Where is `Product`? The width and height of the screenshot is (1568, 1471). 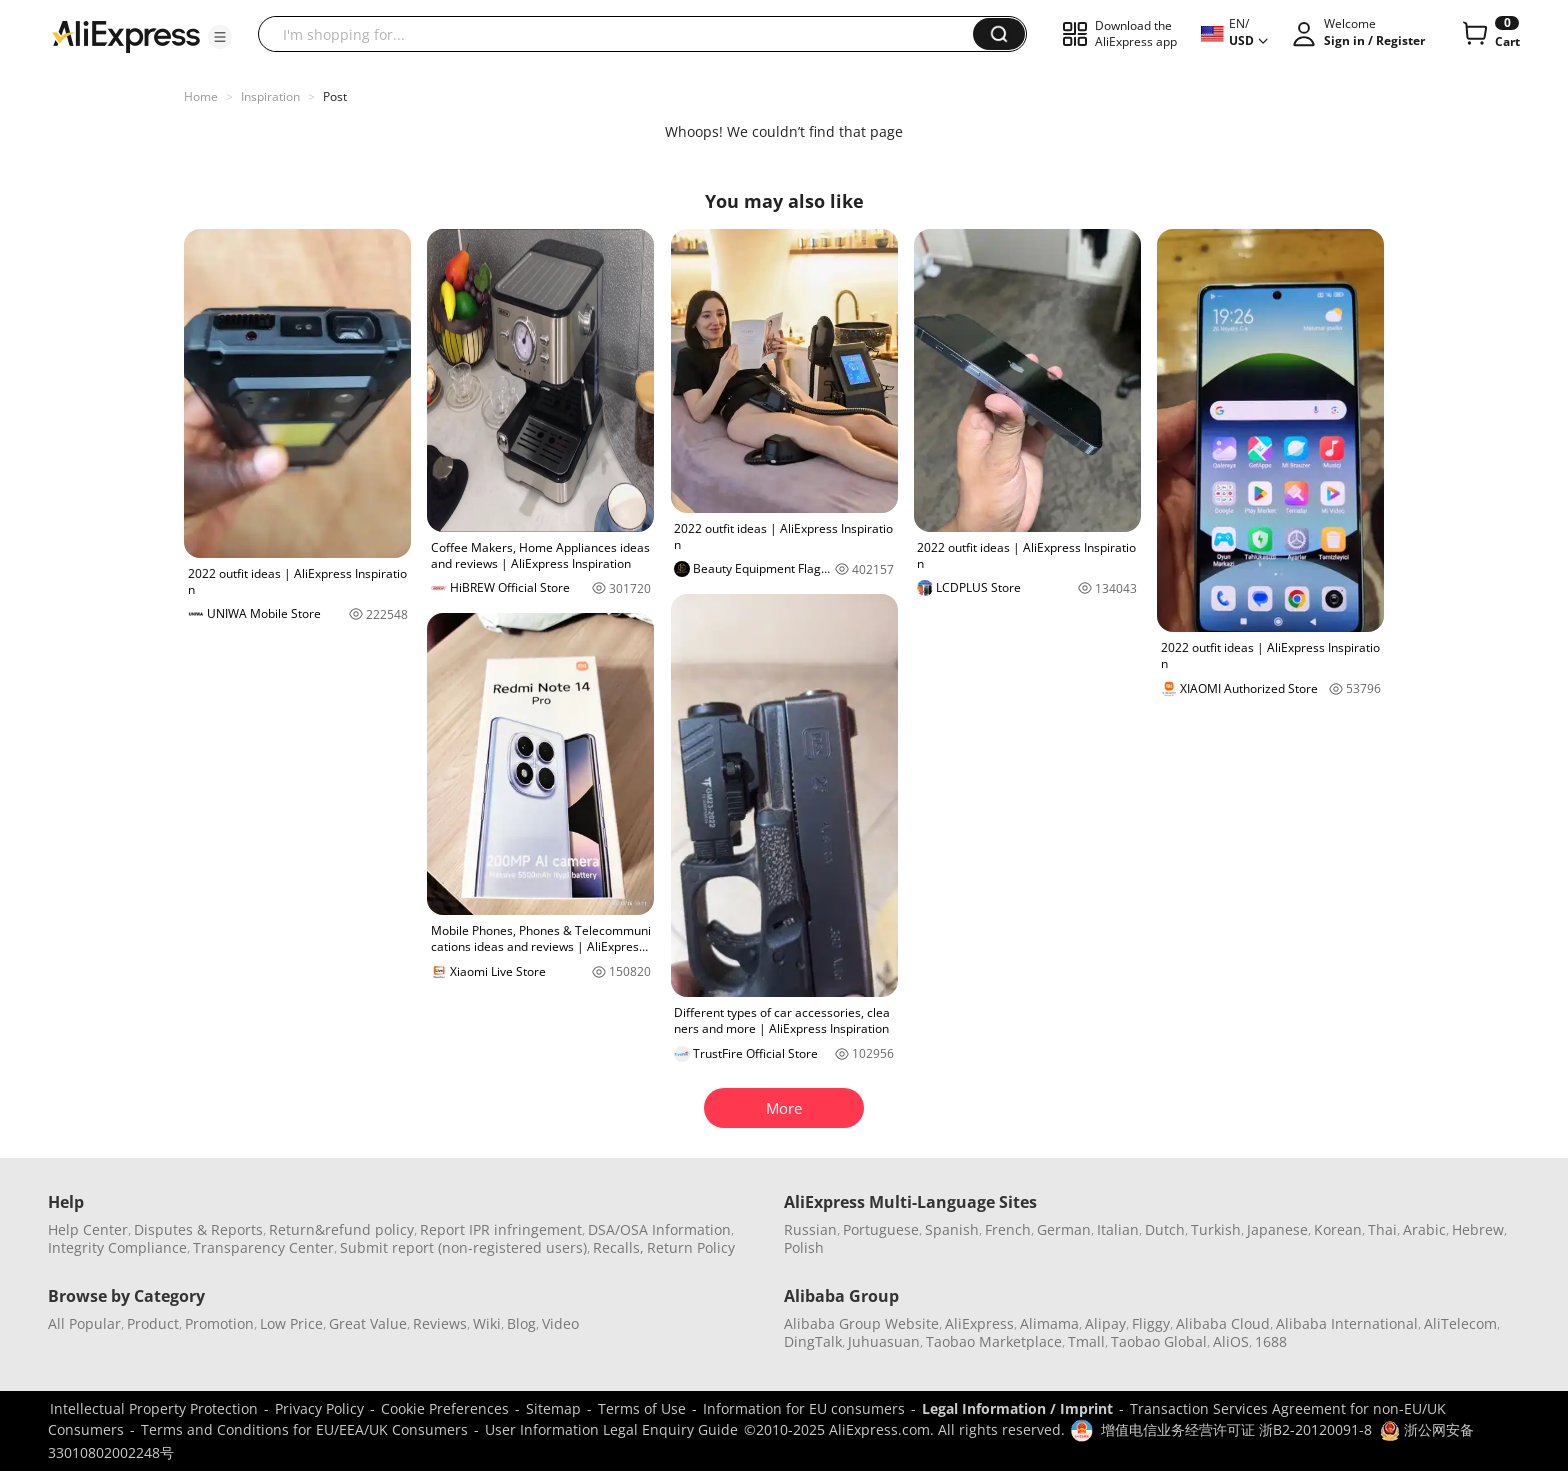 Product is located at coordinates (153, 1323).